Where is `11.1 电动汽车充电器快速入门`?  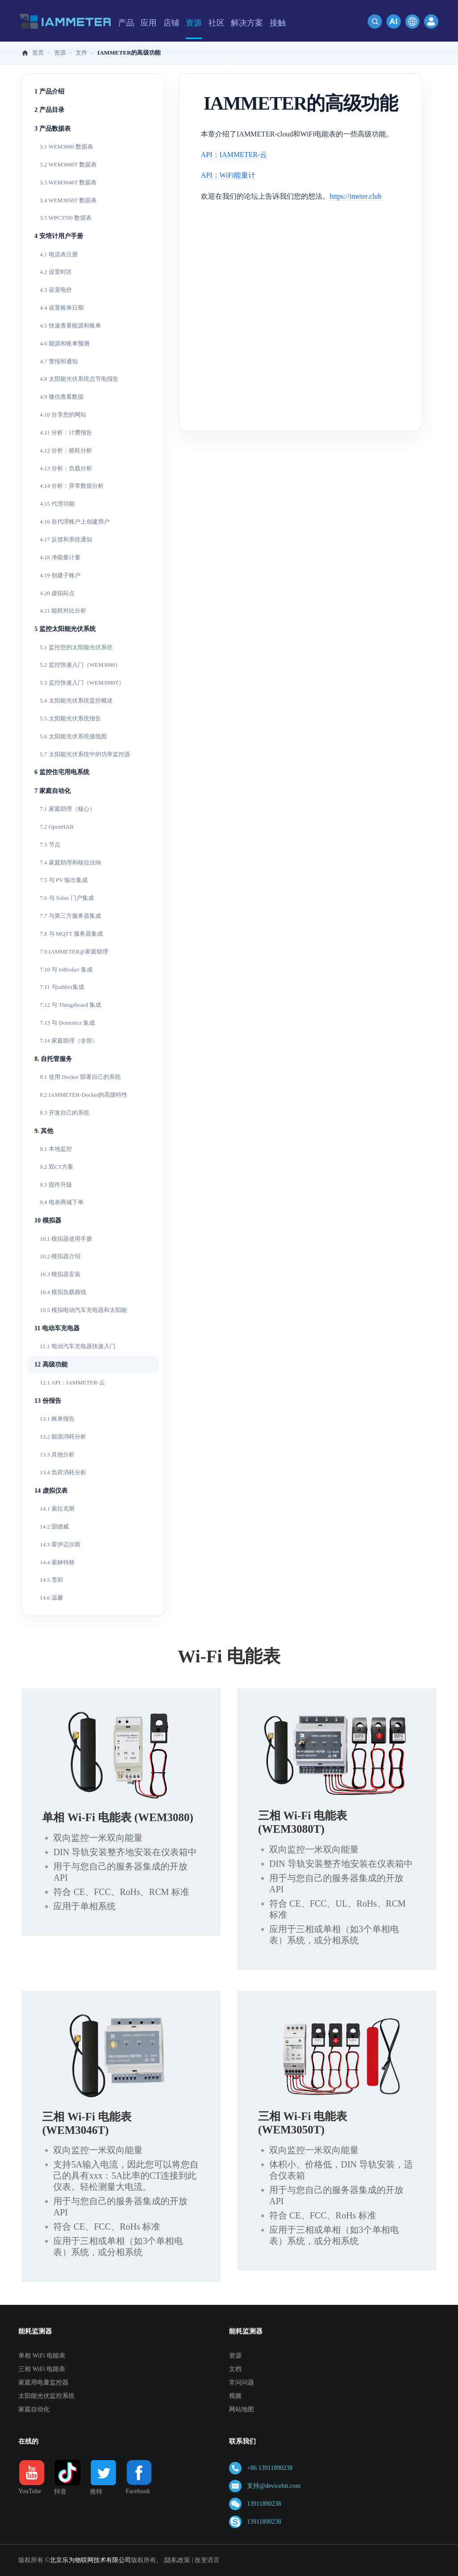
11.1 电动汽车充电器快速入门 is located at coordinates (77, 1346).